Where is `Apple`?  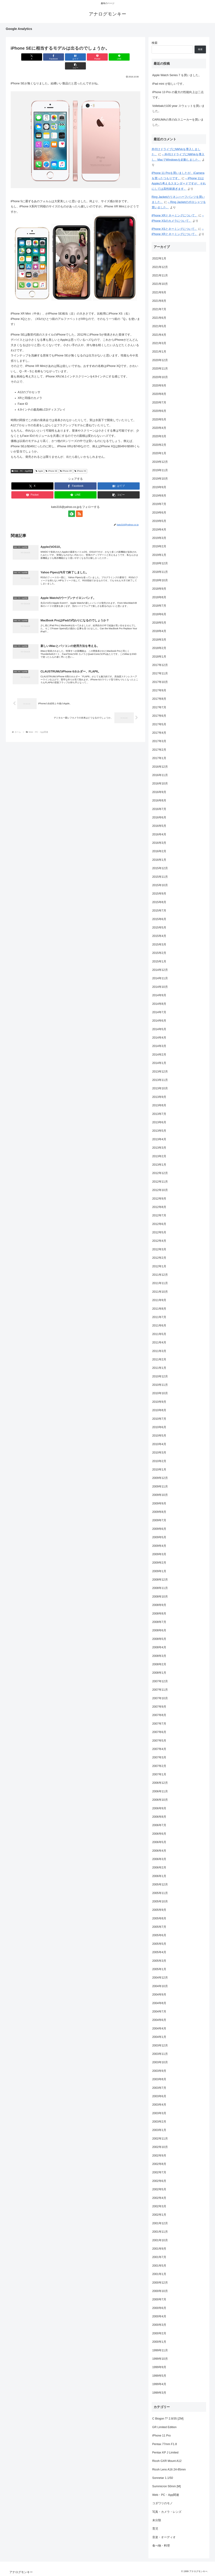 Apple is located at coordinates (39, 462).